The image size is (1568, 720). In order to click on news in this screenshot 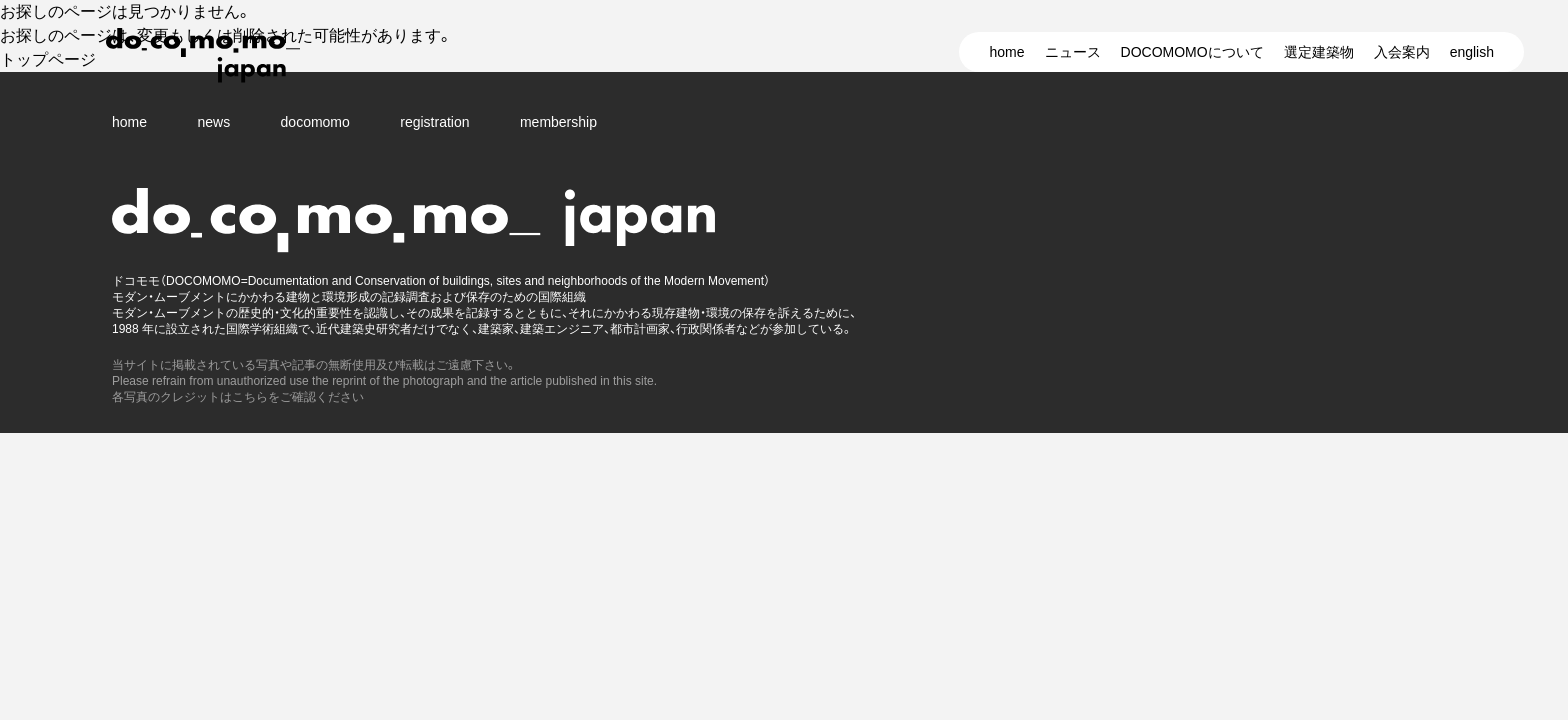, I will do `click(213, 122)`.